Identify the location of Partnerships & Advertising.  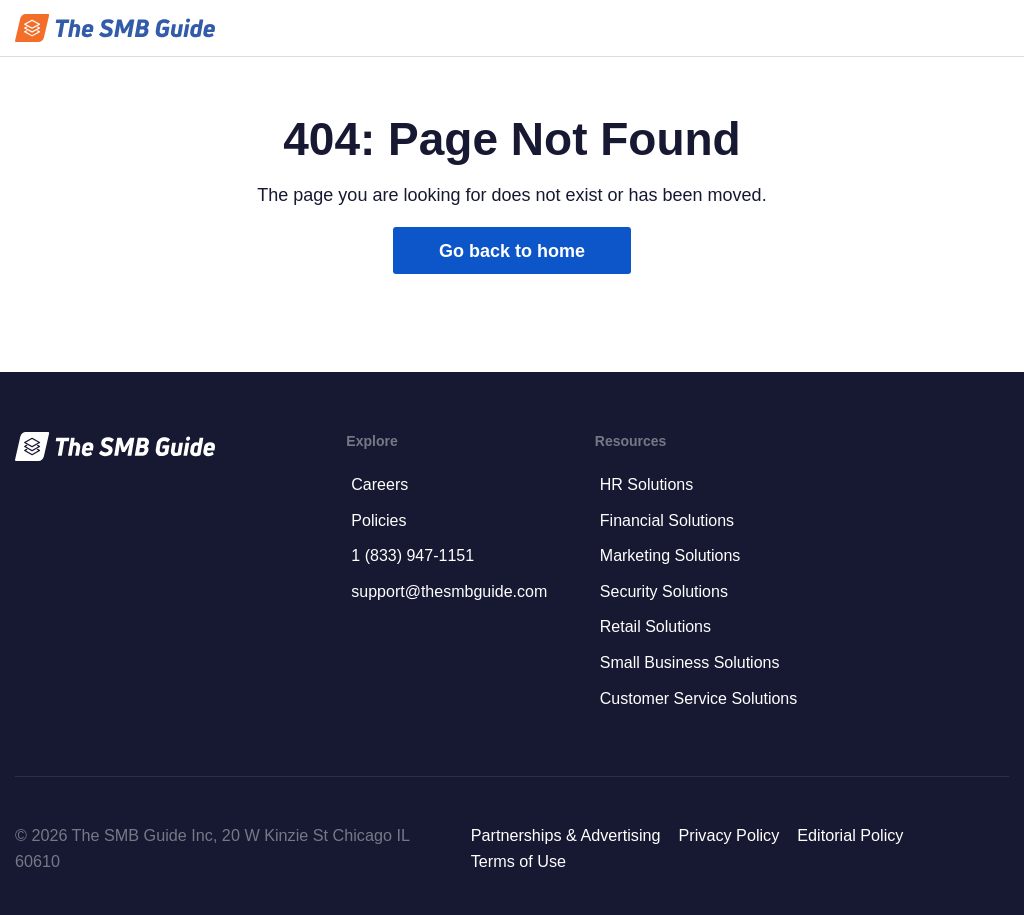
(566, 835).